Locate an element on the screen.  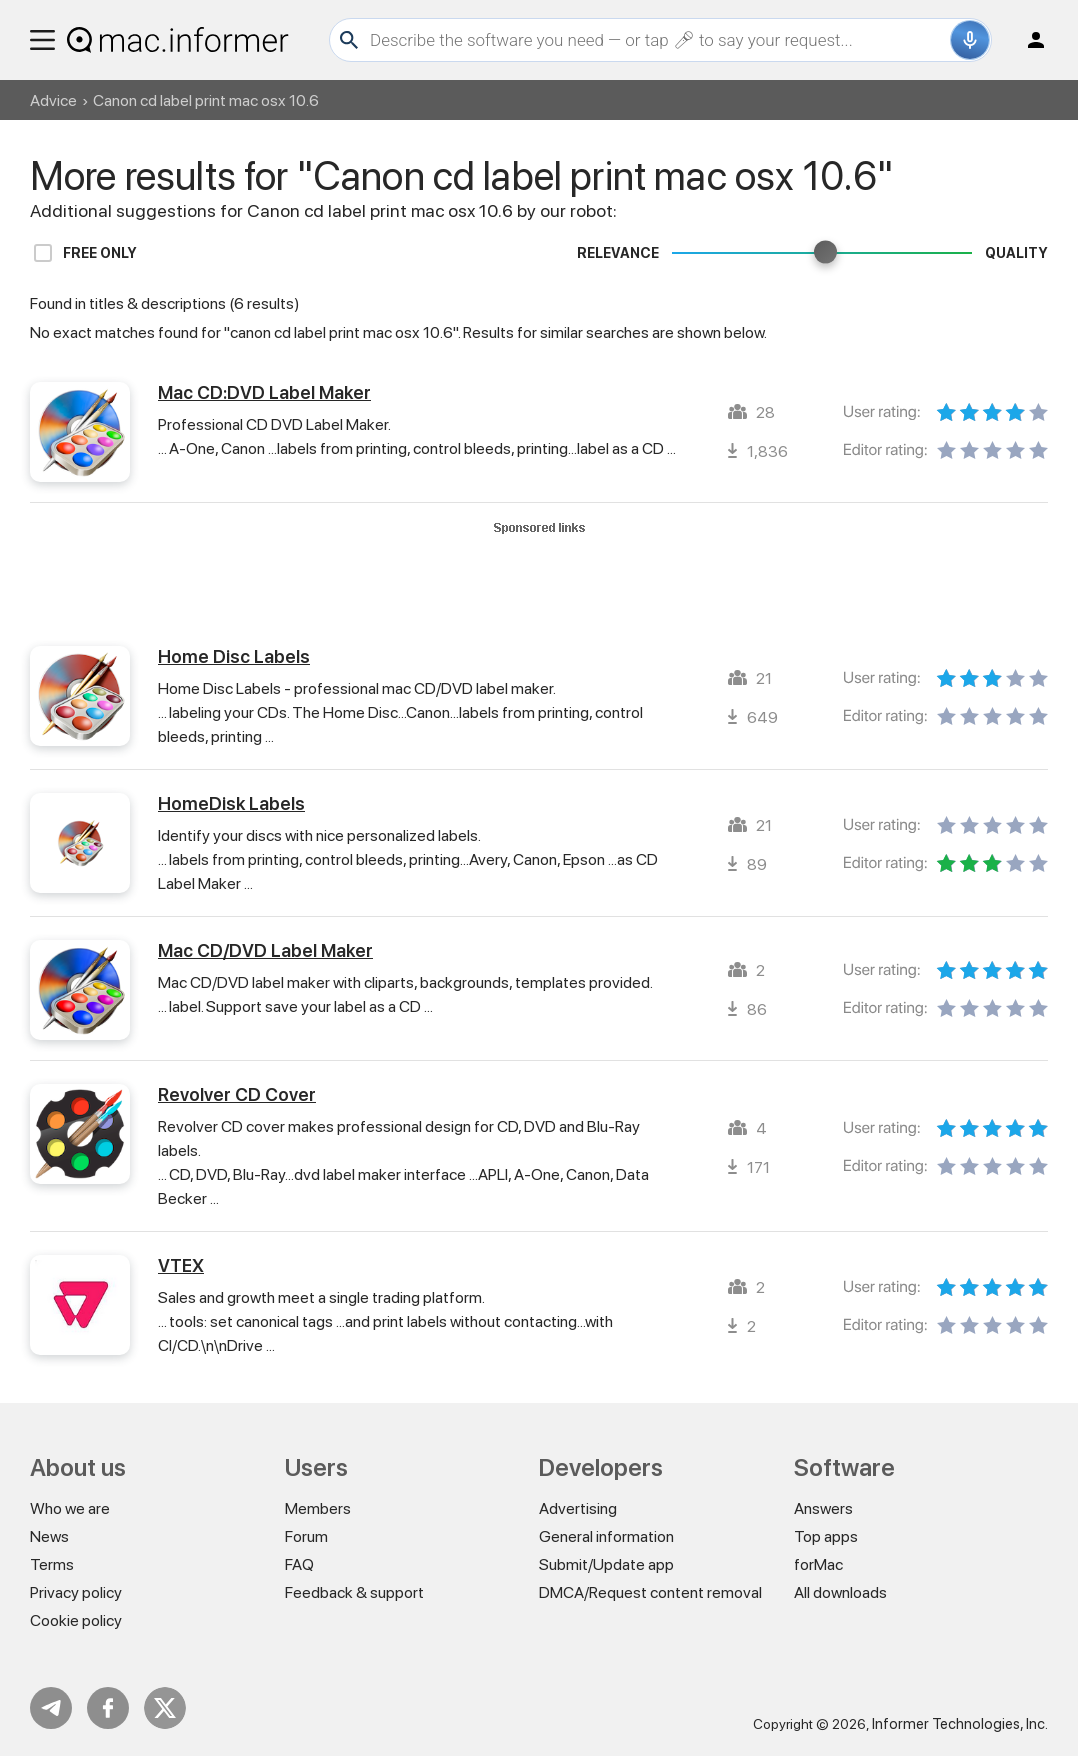
Canon cd label print mac osx 10.6 is located at coordinates (206, 100).